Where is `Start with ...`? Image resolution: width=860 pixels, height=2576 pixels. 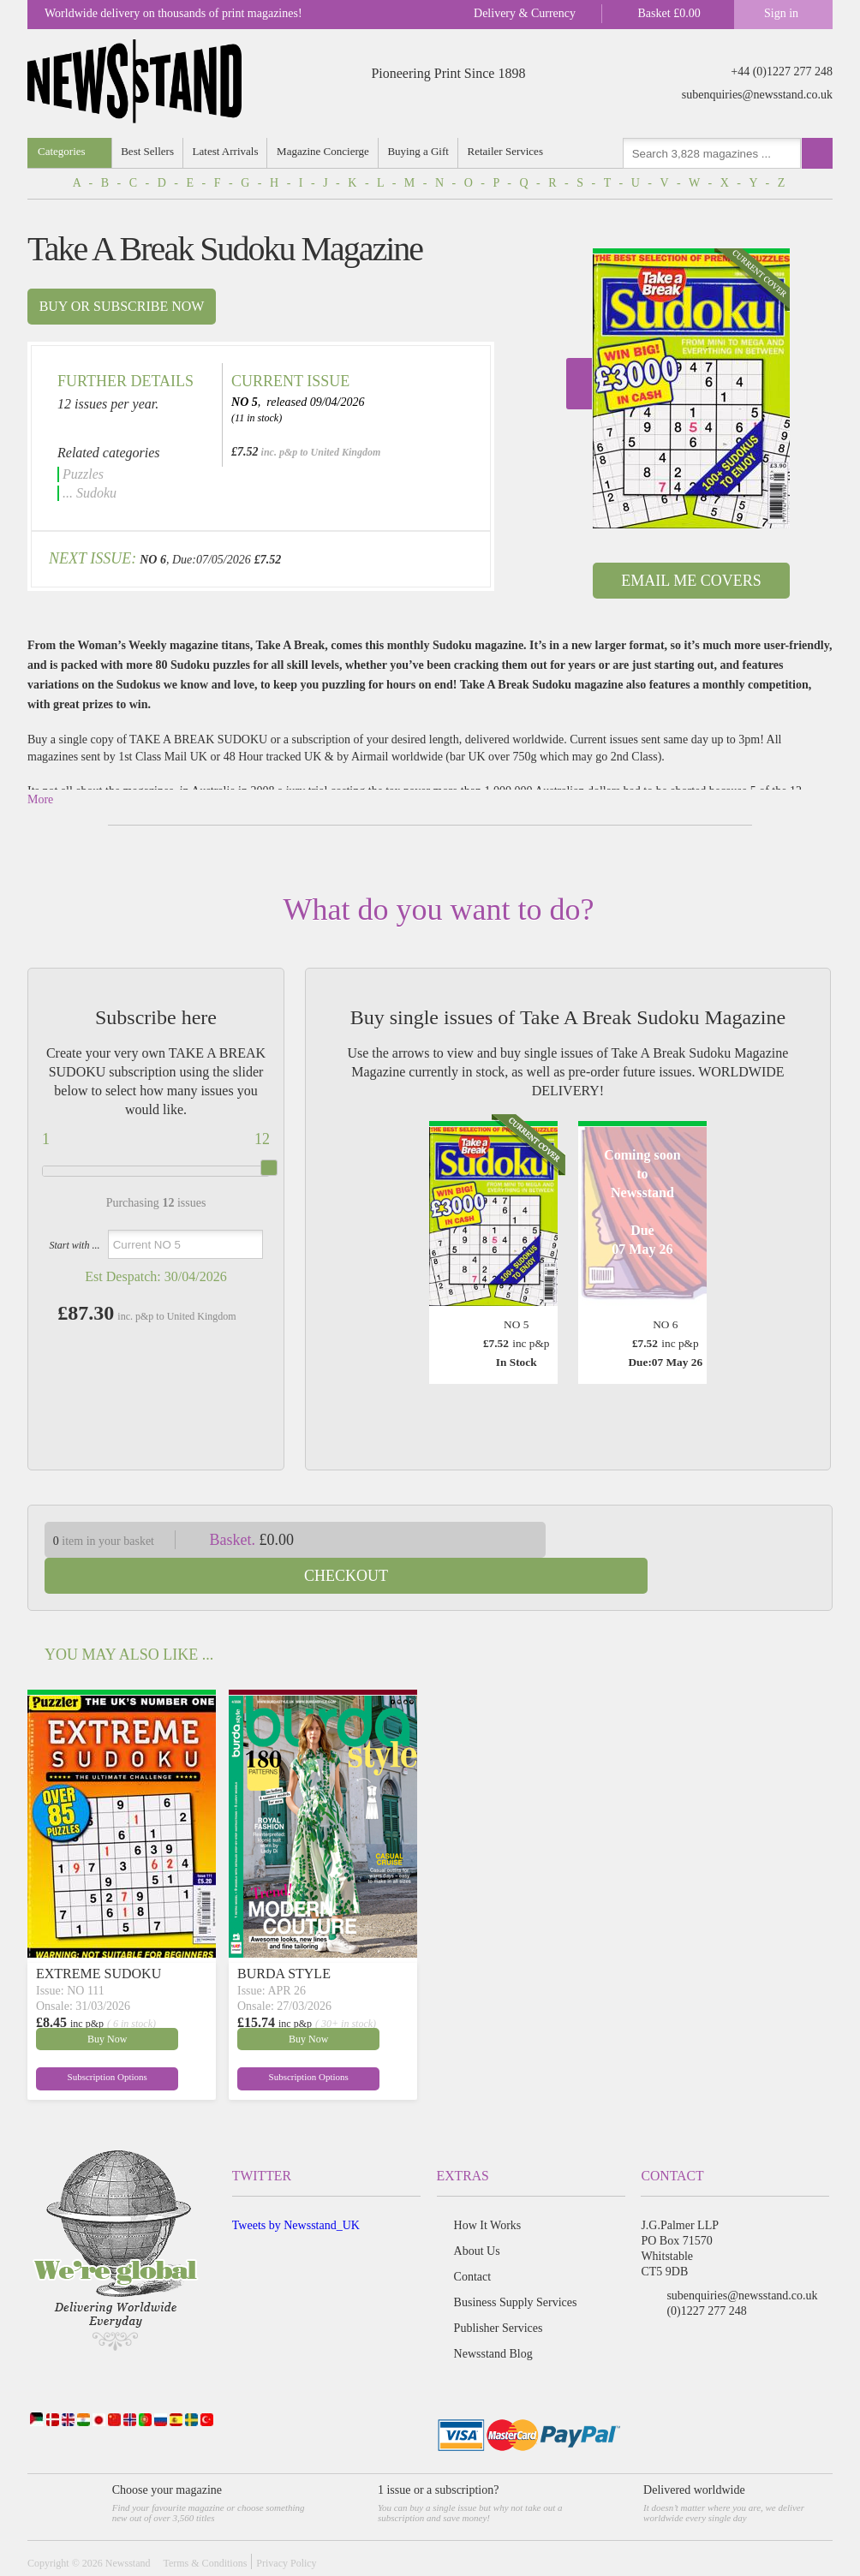
Start with ... is located at coordinates (74, 1245).